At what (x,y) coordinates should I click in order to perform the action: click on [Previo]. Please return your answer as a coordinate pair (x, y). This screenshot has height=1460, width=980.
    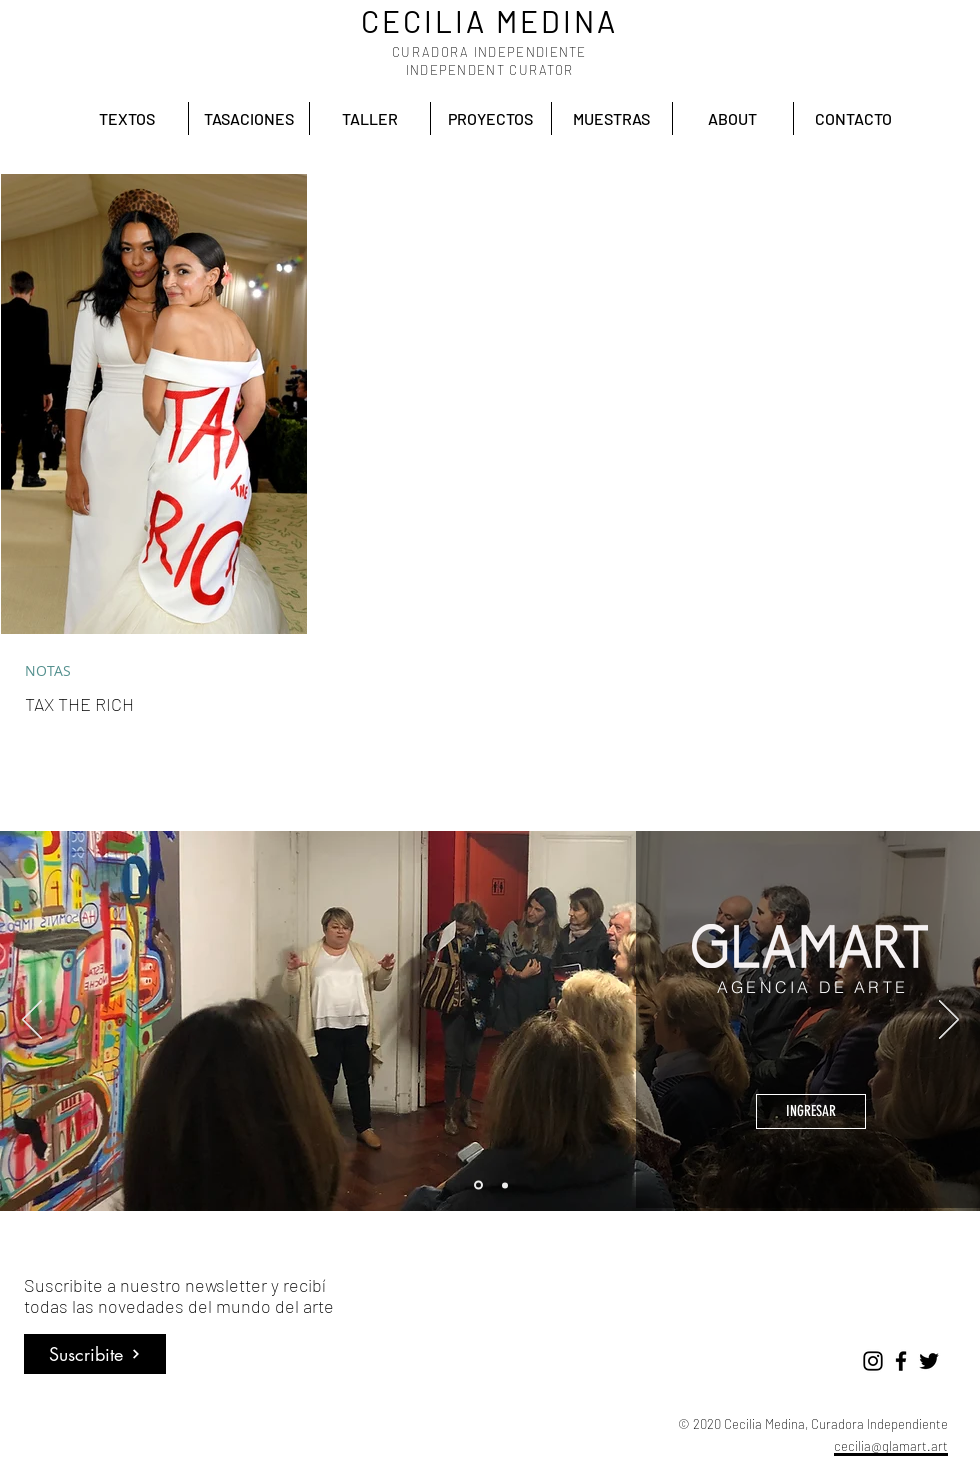
    Looking at the image, I should click on (32, 1021).